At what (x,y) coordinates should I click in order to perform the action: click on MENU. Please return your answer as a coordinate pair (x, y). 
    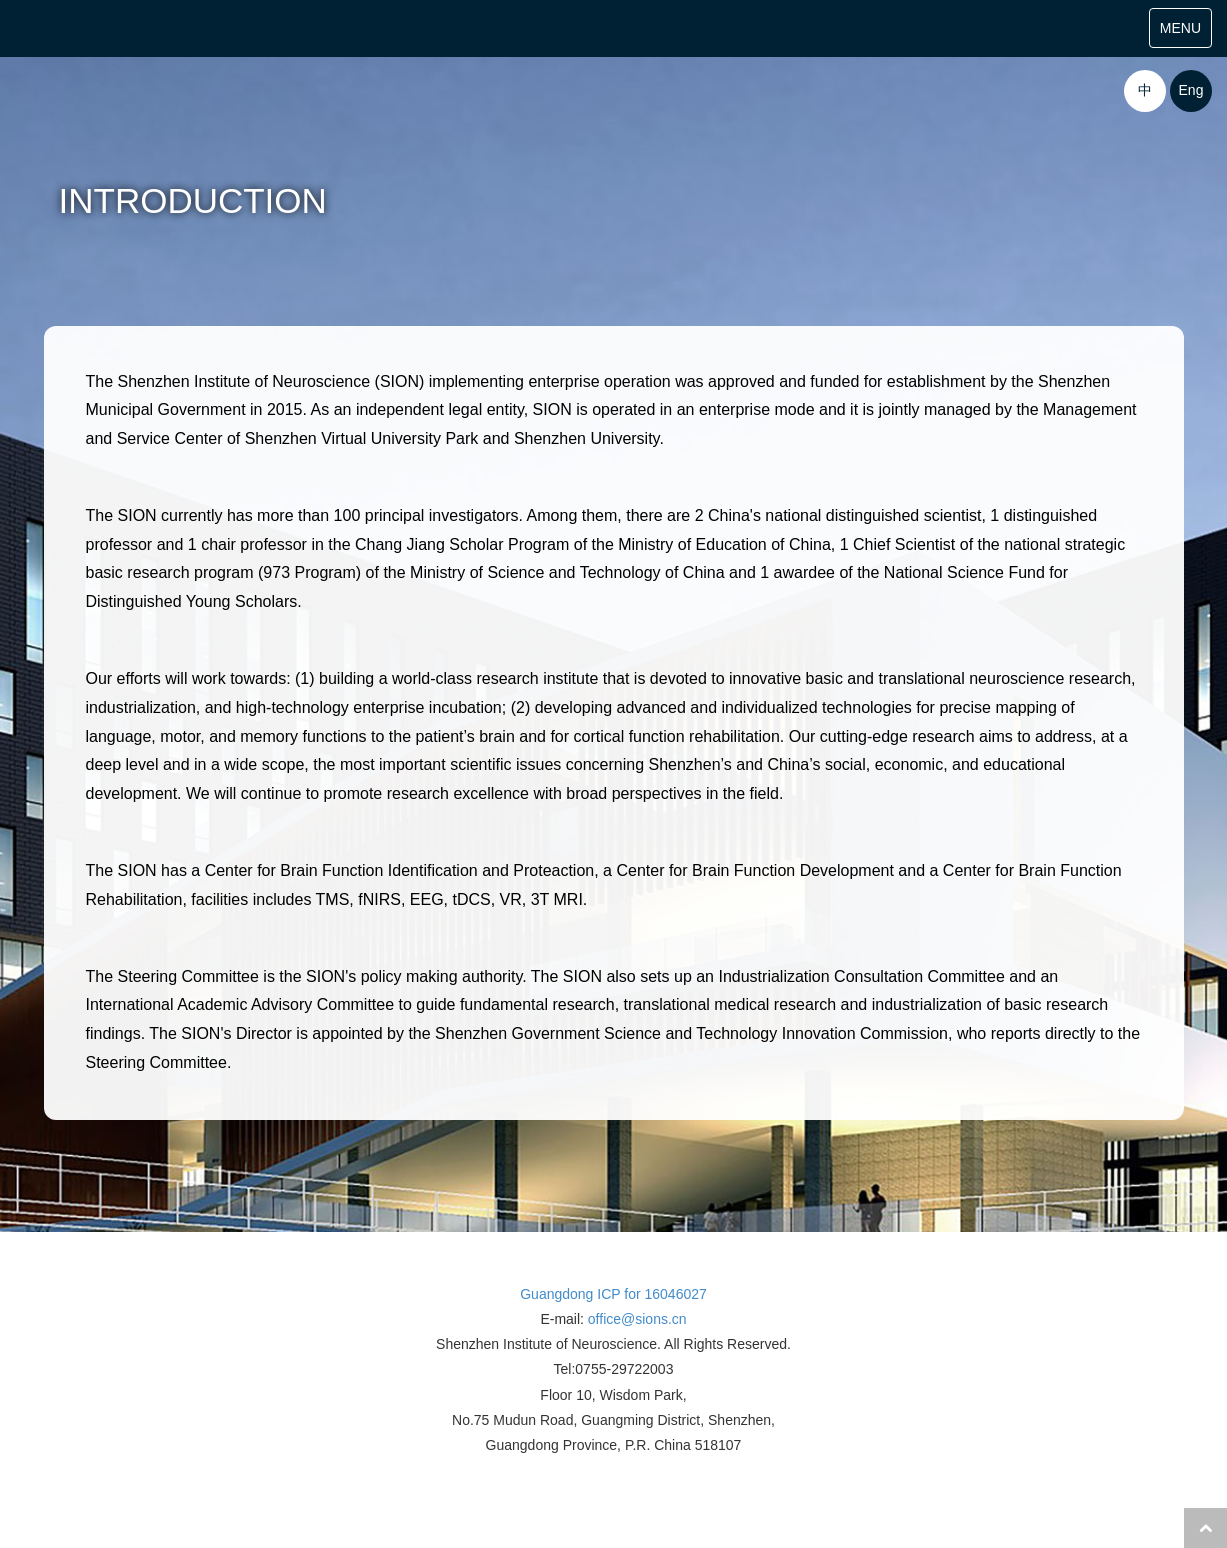
    Looking at the image, I should click on (1185, 32).